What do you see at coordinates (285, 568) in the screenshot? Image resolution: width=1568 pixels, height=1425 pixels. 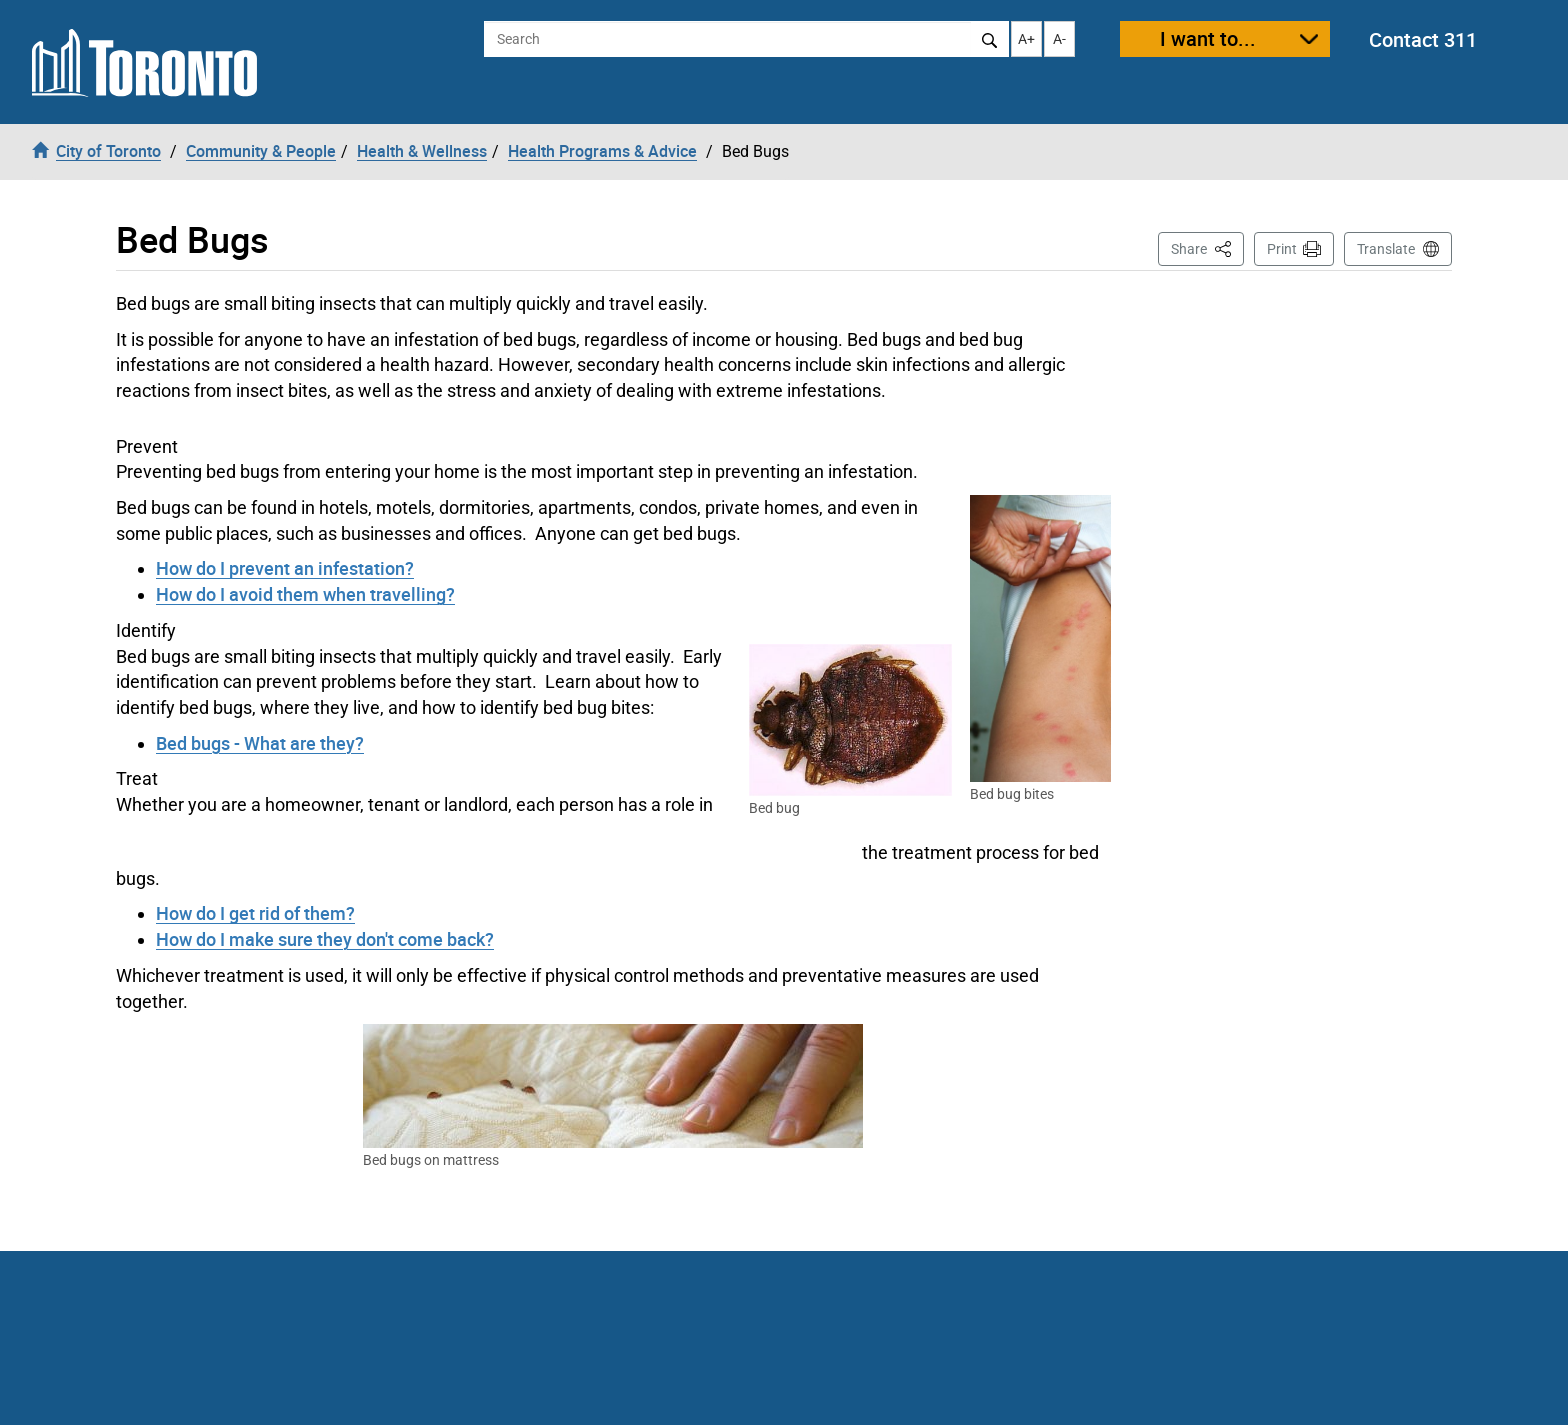 I see `How do I prevent an infestation?` at bounding box center [285, 568].